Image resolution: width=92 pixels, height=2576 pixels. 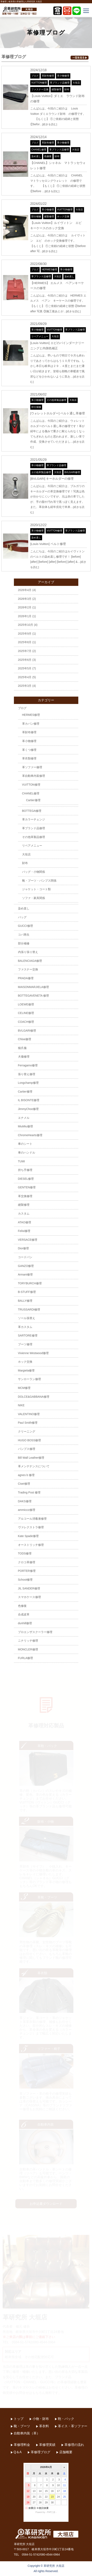 I want to click on Schoot修理, so click(x=25, y=1579).